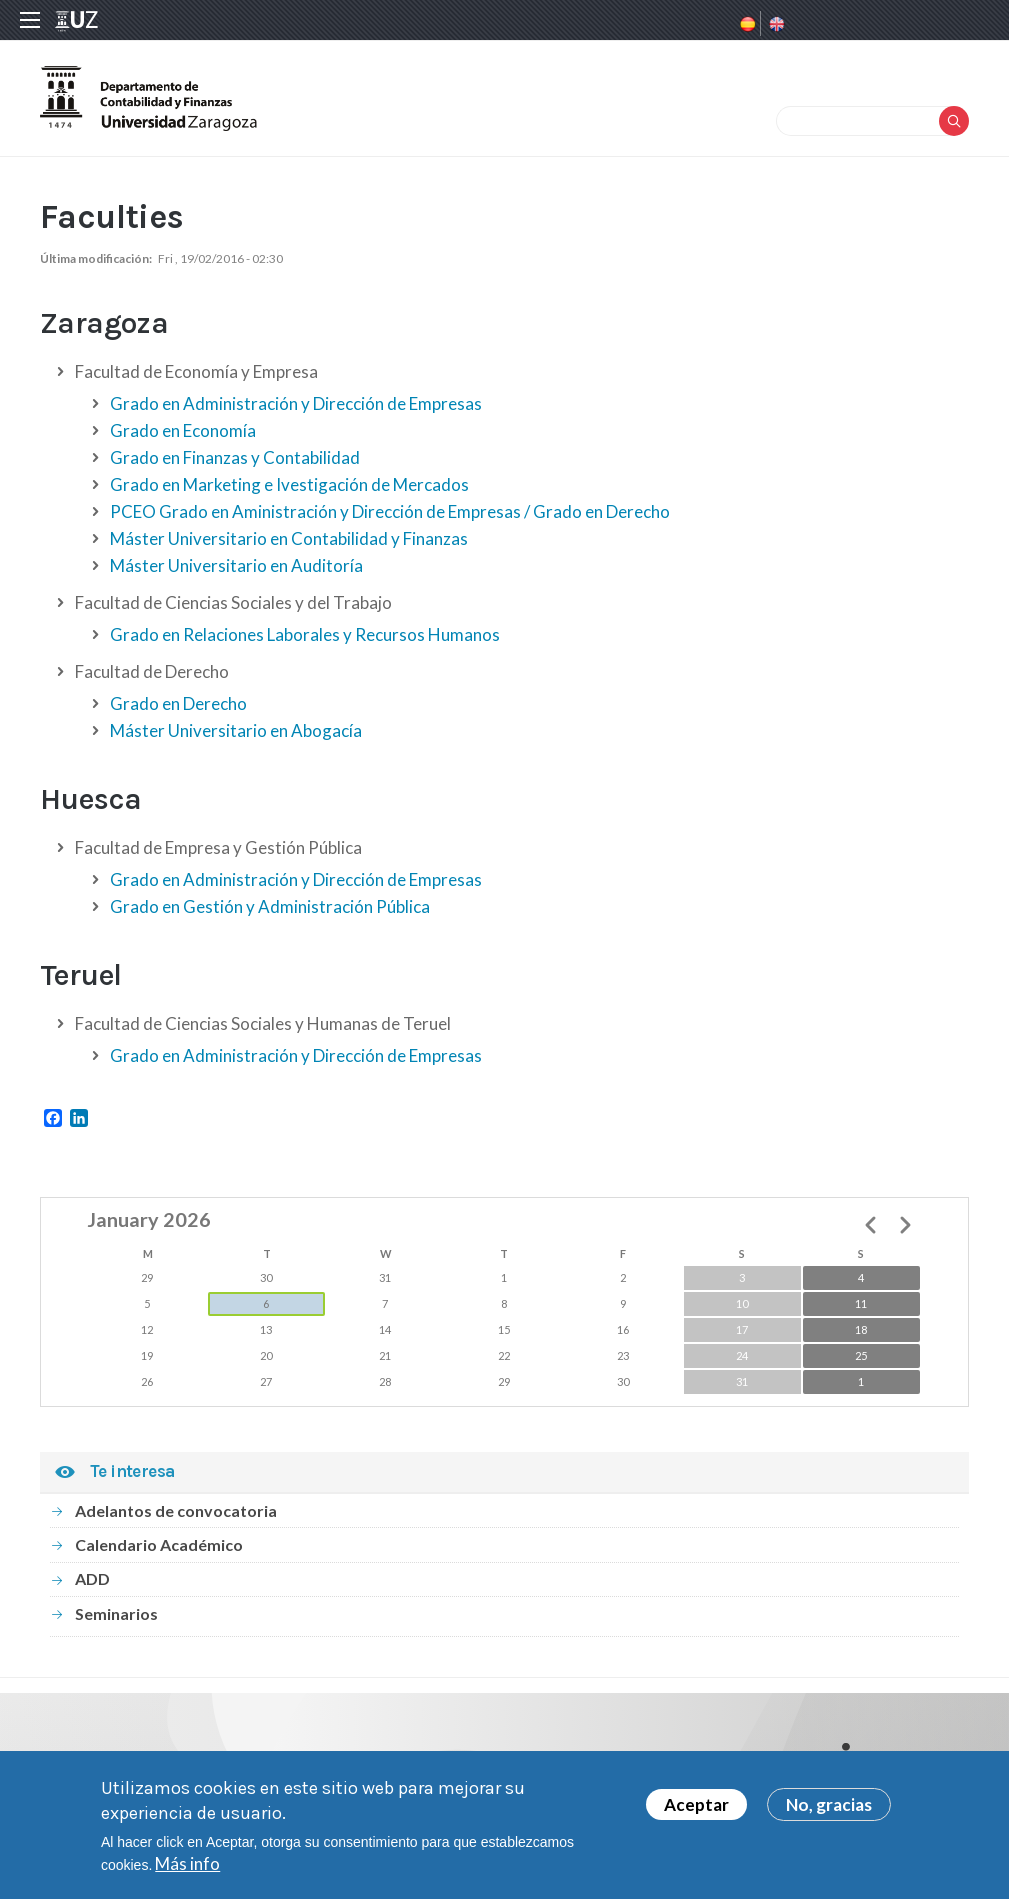 The height and width of the screenshot is (1899, 1009). Describe the element at coordinates (390, 511) in the screenshot. I see `PCEO Grado en Aministración y Dirección de Empresas / Grado en Derecho` at that location.